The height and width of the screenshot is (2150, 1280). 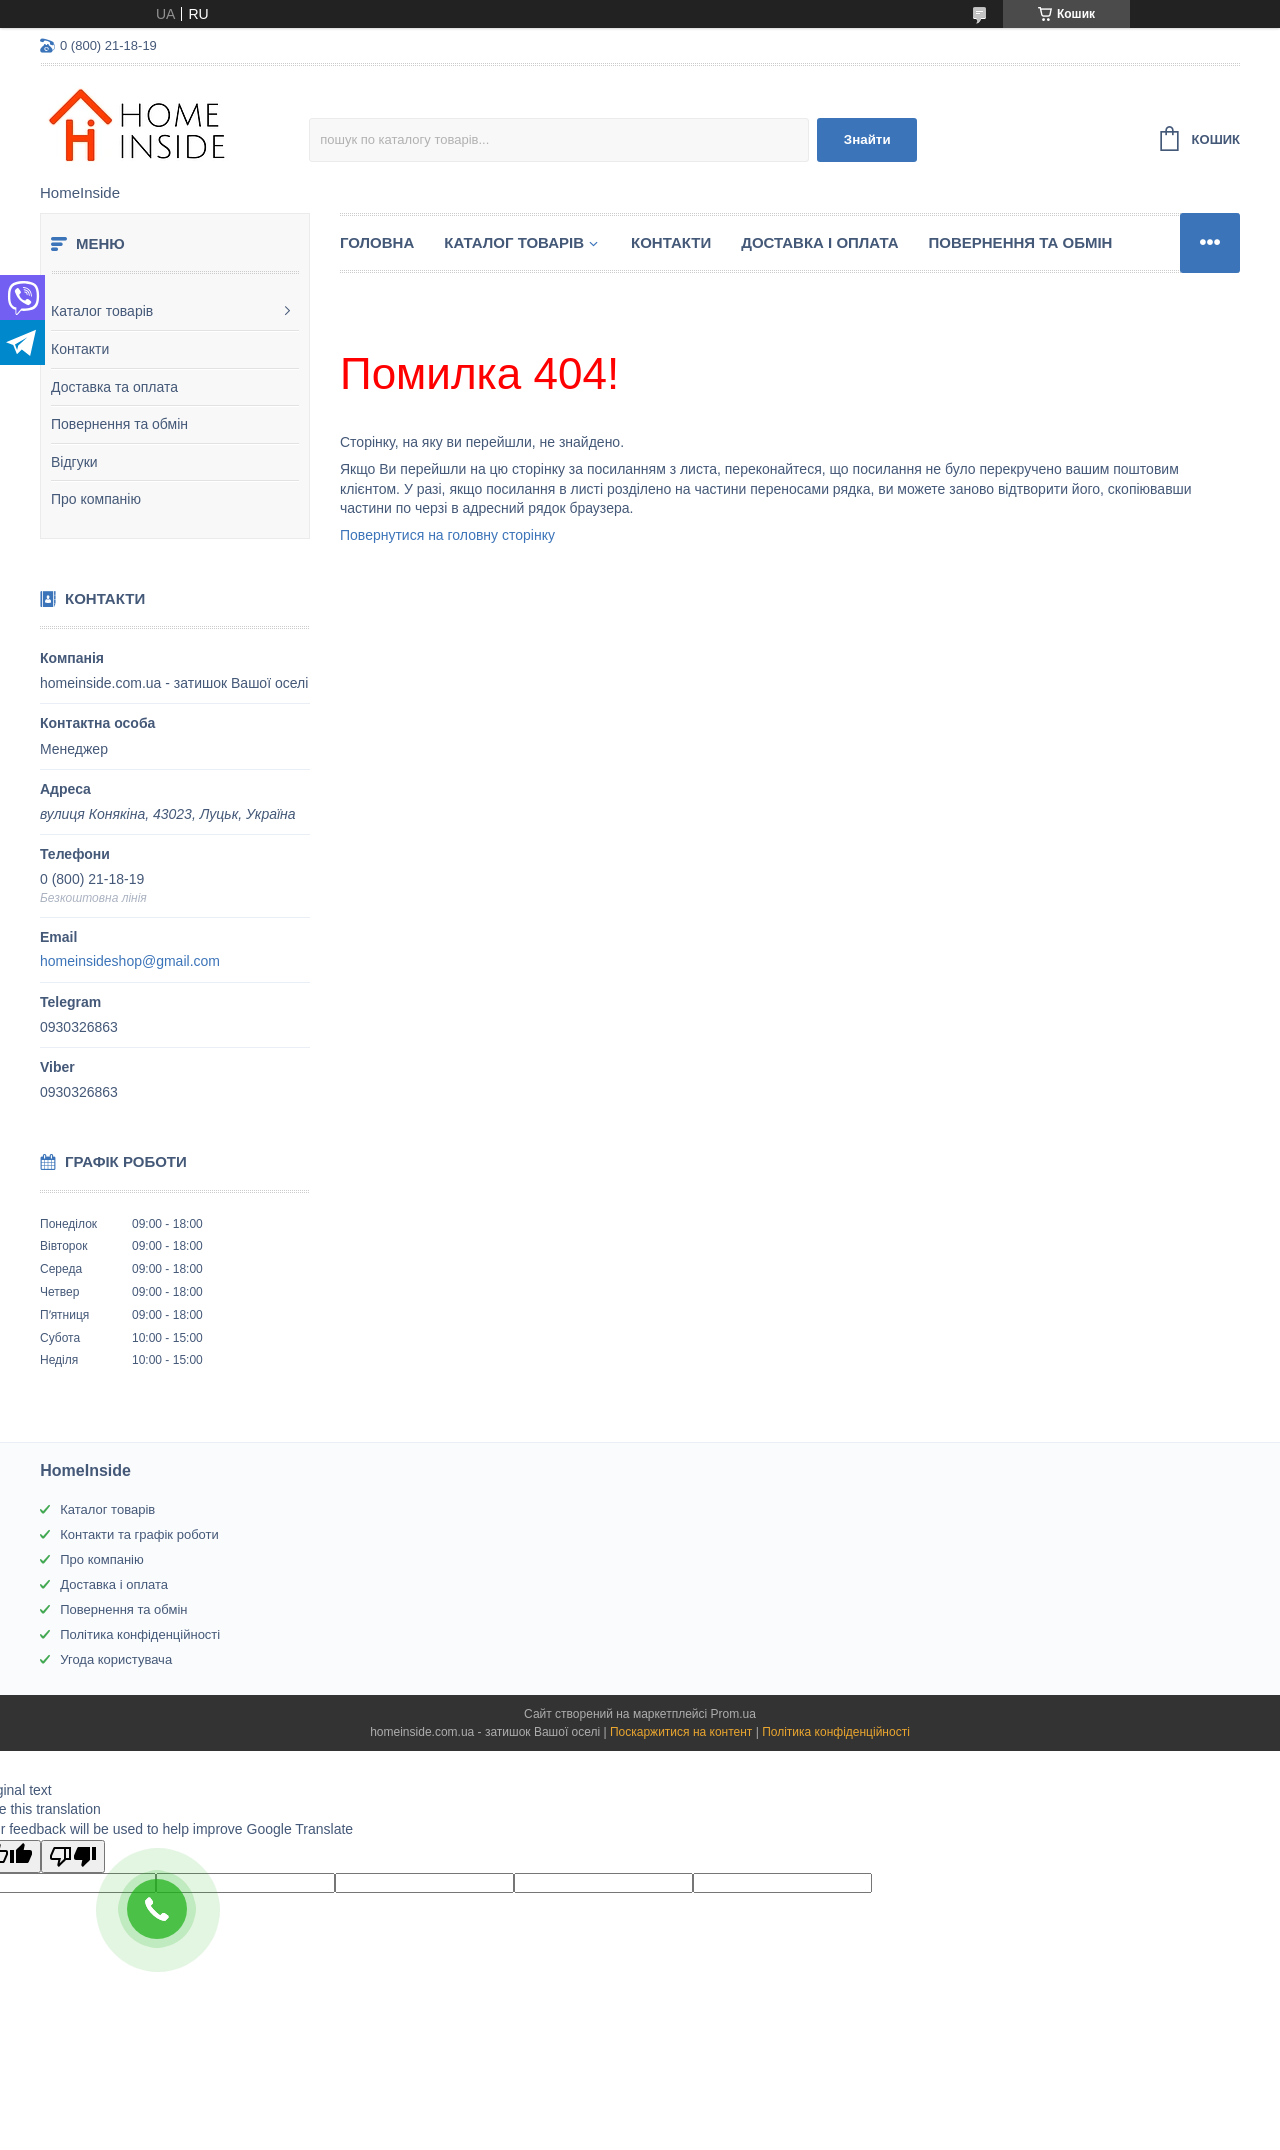 I want to click on Поскаржитися на контент, so click(x=681, y=1732).